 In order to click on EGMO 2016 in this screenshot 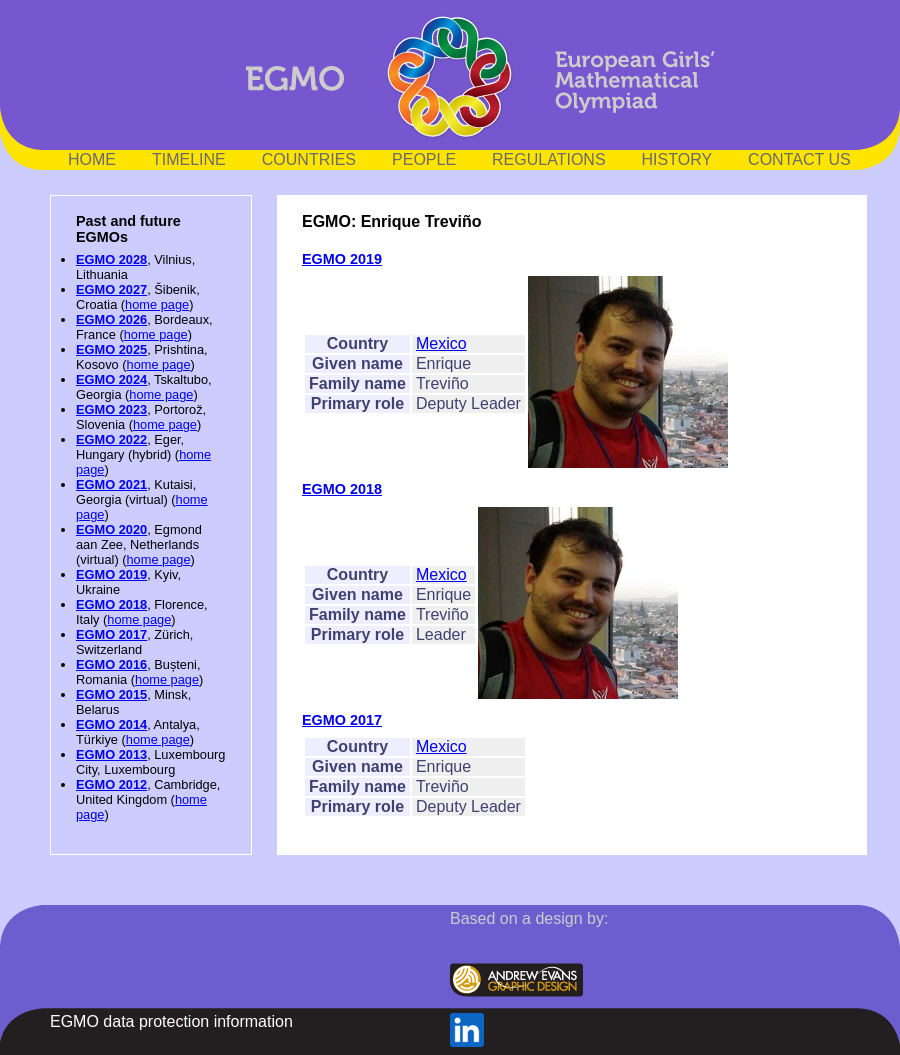, I will do `click(111, 664)`.